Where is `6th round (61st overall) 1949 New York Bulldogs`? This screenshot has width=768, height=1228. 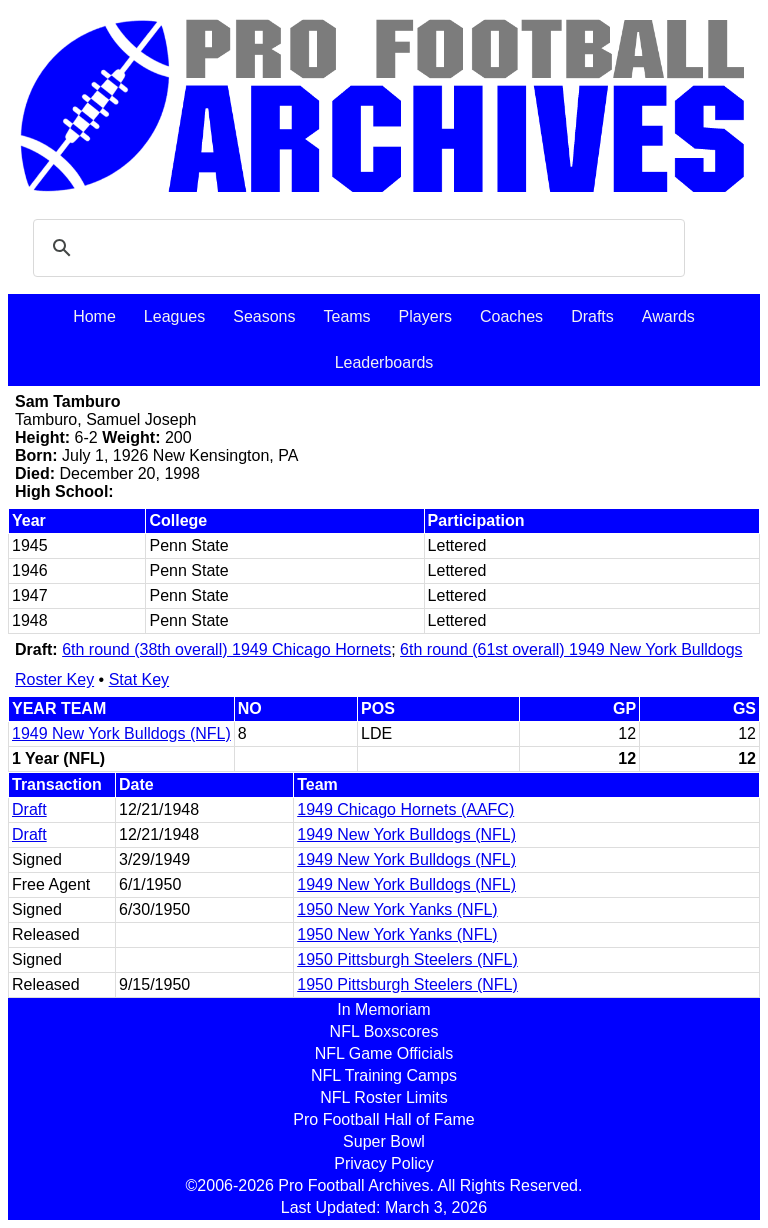
6th round (61st overall) 1949 New York Bulldogs is located at coordinates (571, 649).